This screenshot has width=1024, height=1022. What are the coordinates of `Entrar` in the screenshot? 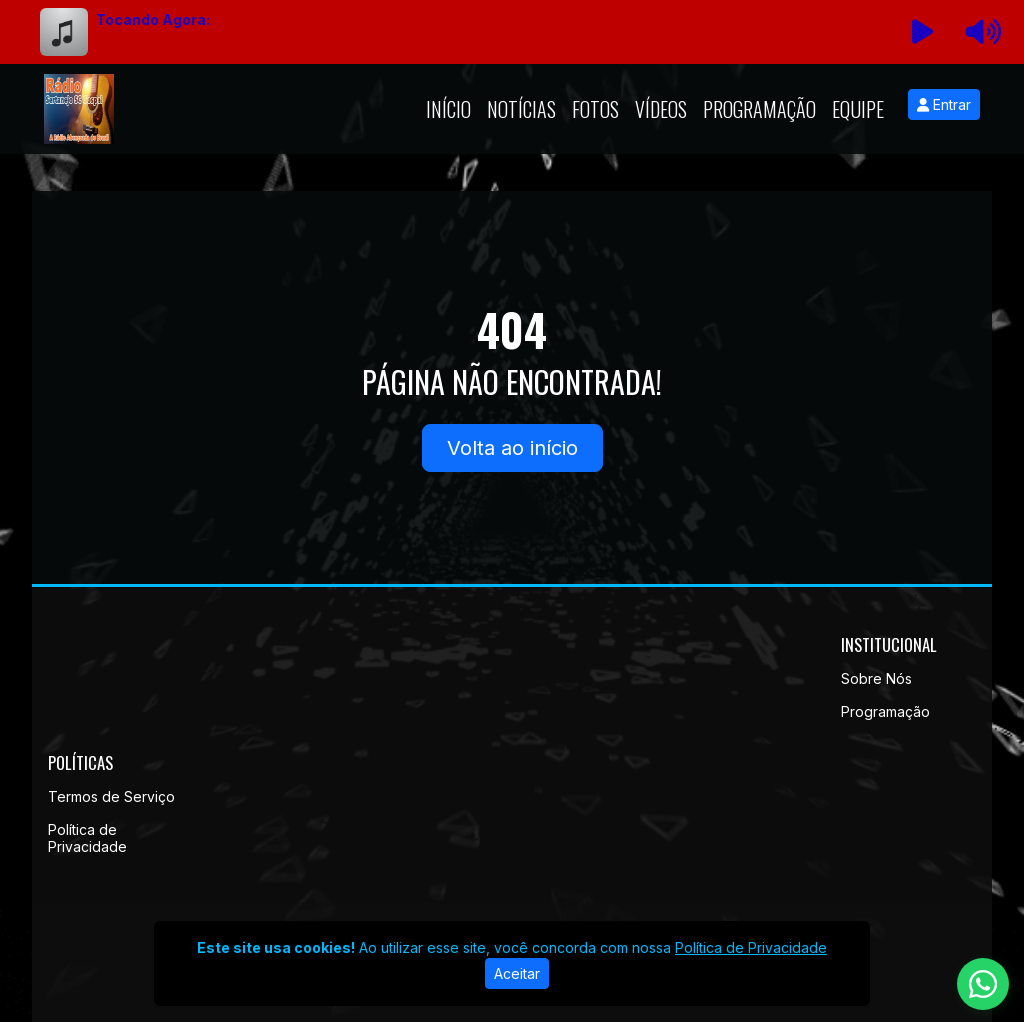 It's located at (944, 104).